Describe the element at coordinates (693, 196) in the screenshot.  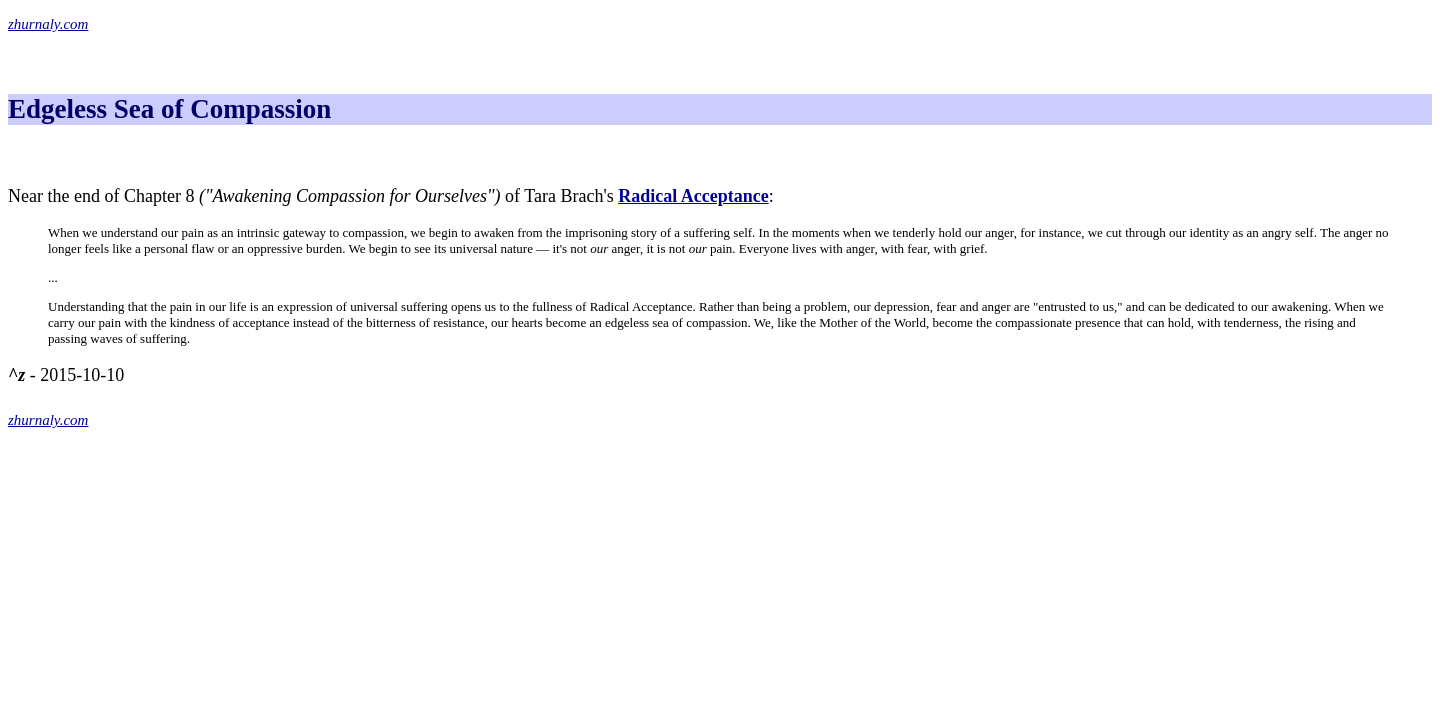
I see `Radical Acceptance` at that location.